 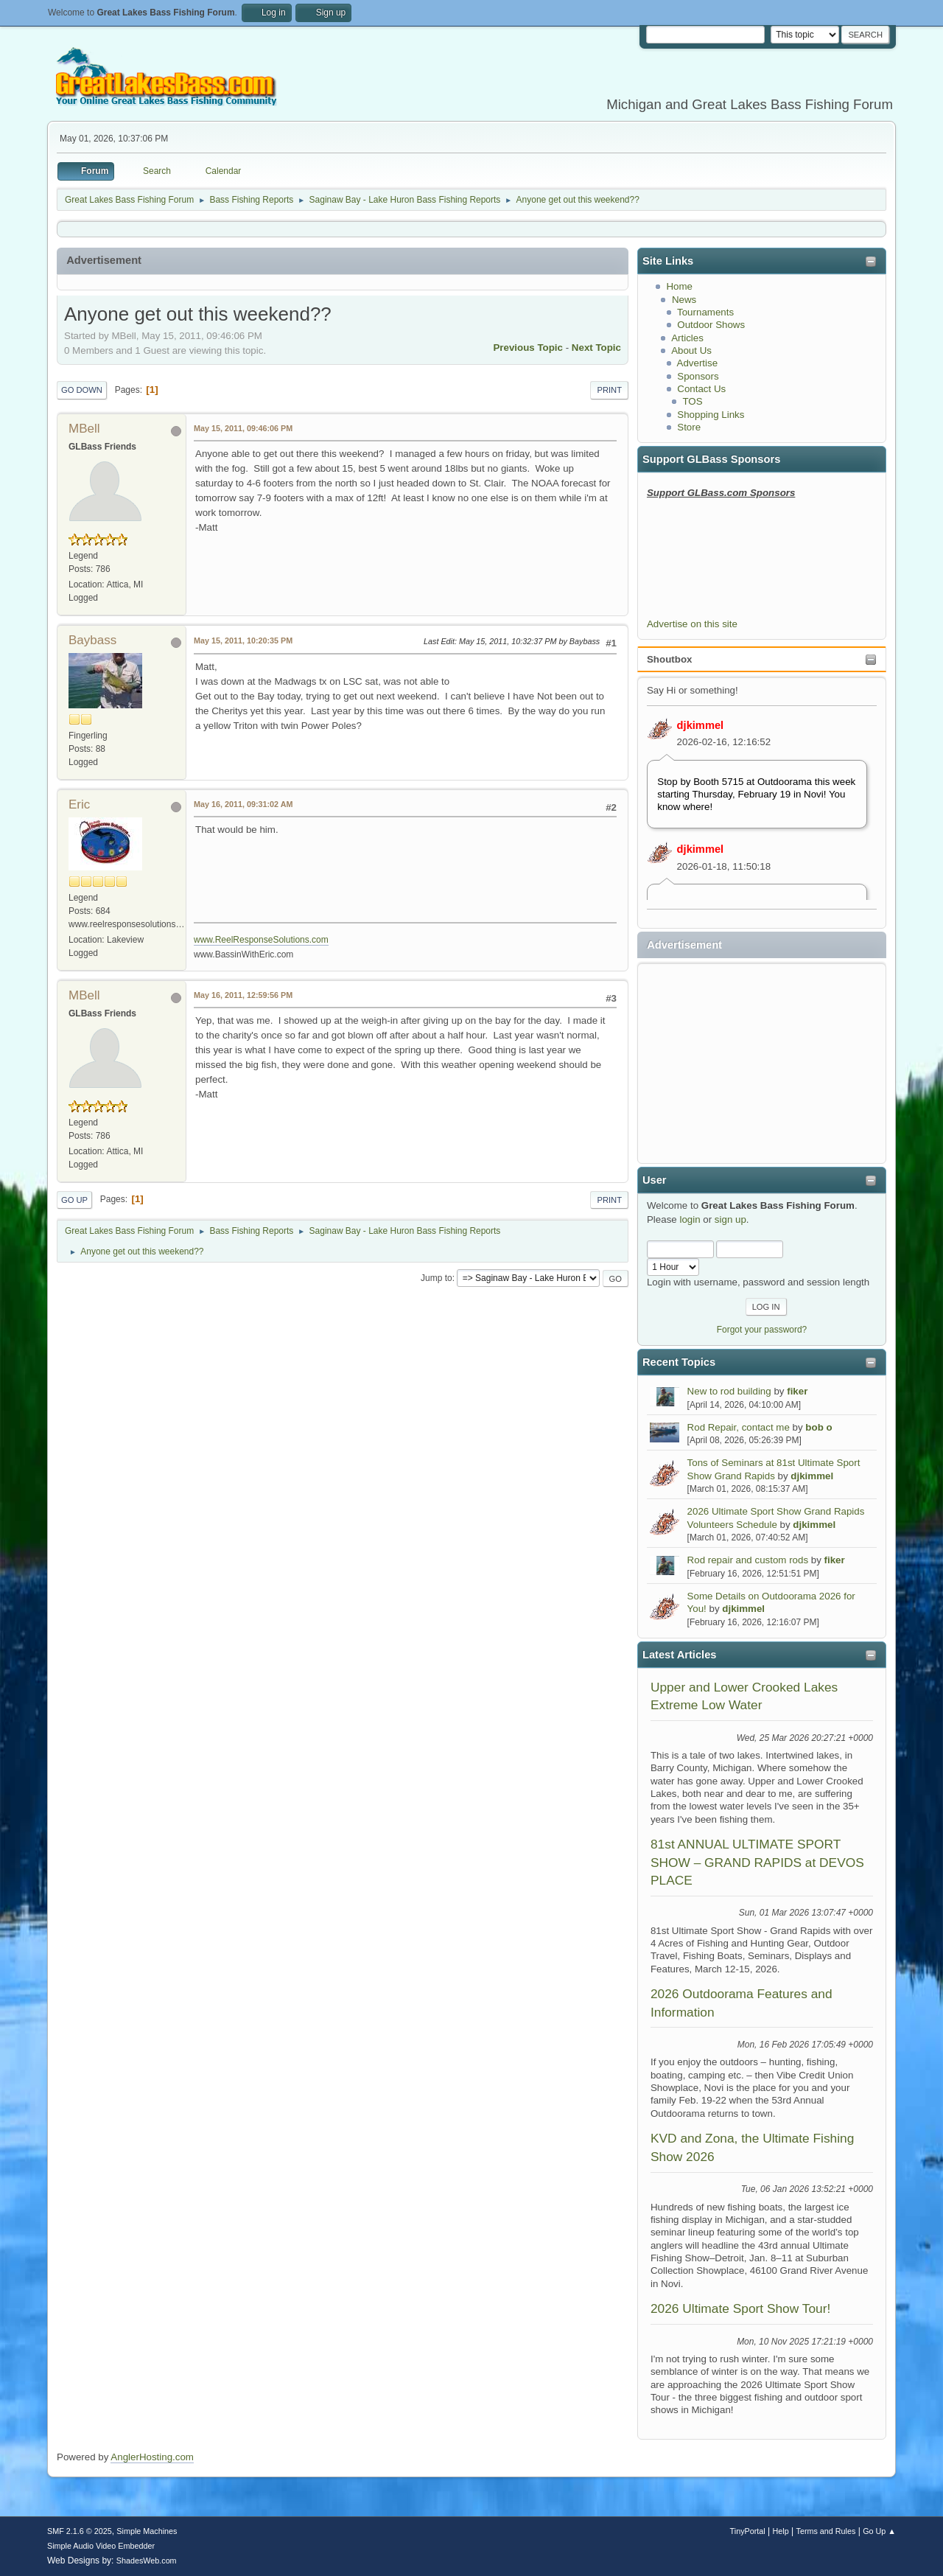 I want to click on sign up, so click(x=730, y=1219).